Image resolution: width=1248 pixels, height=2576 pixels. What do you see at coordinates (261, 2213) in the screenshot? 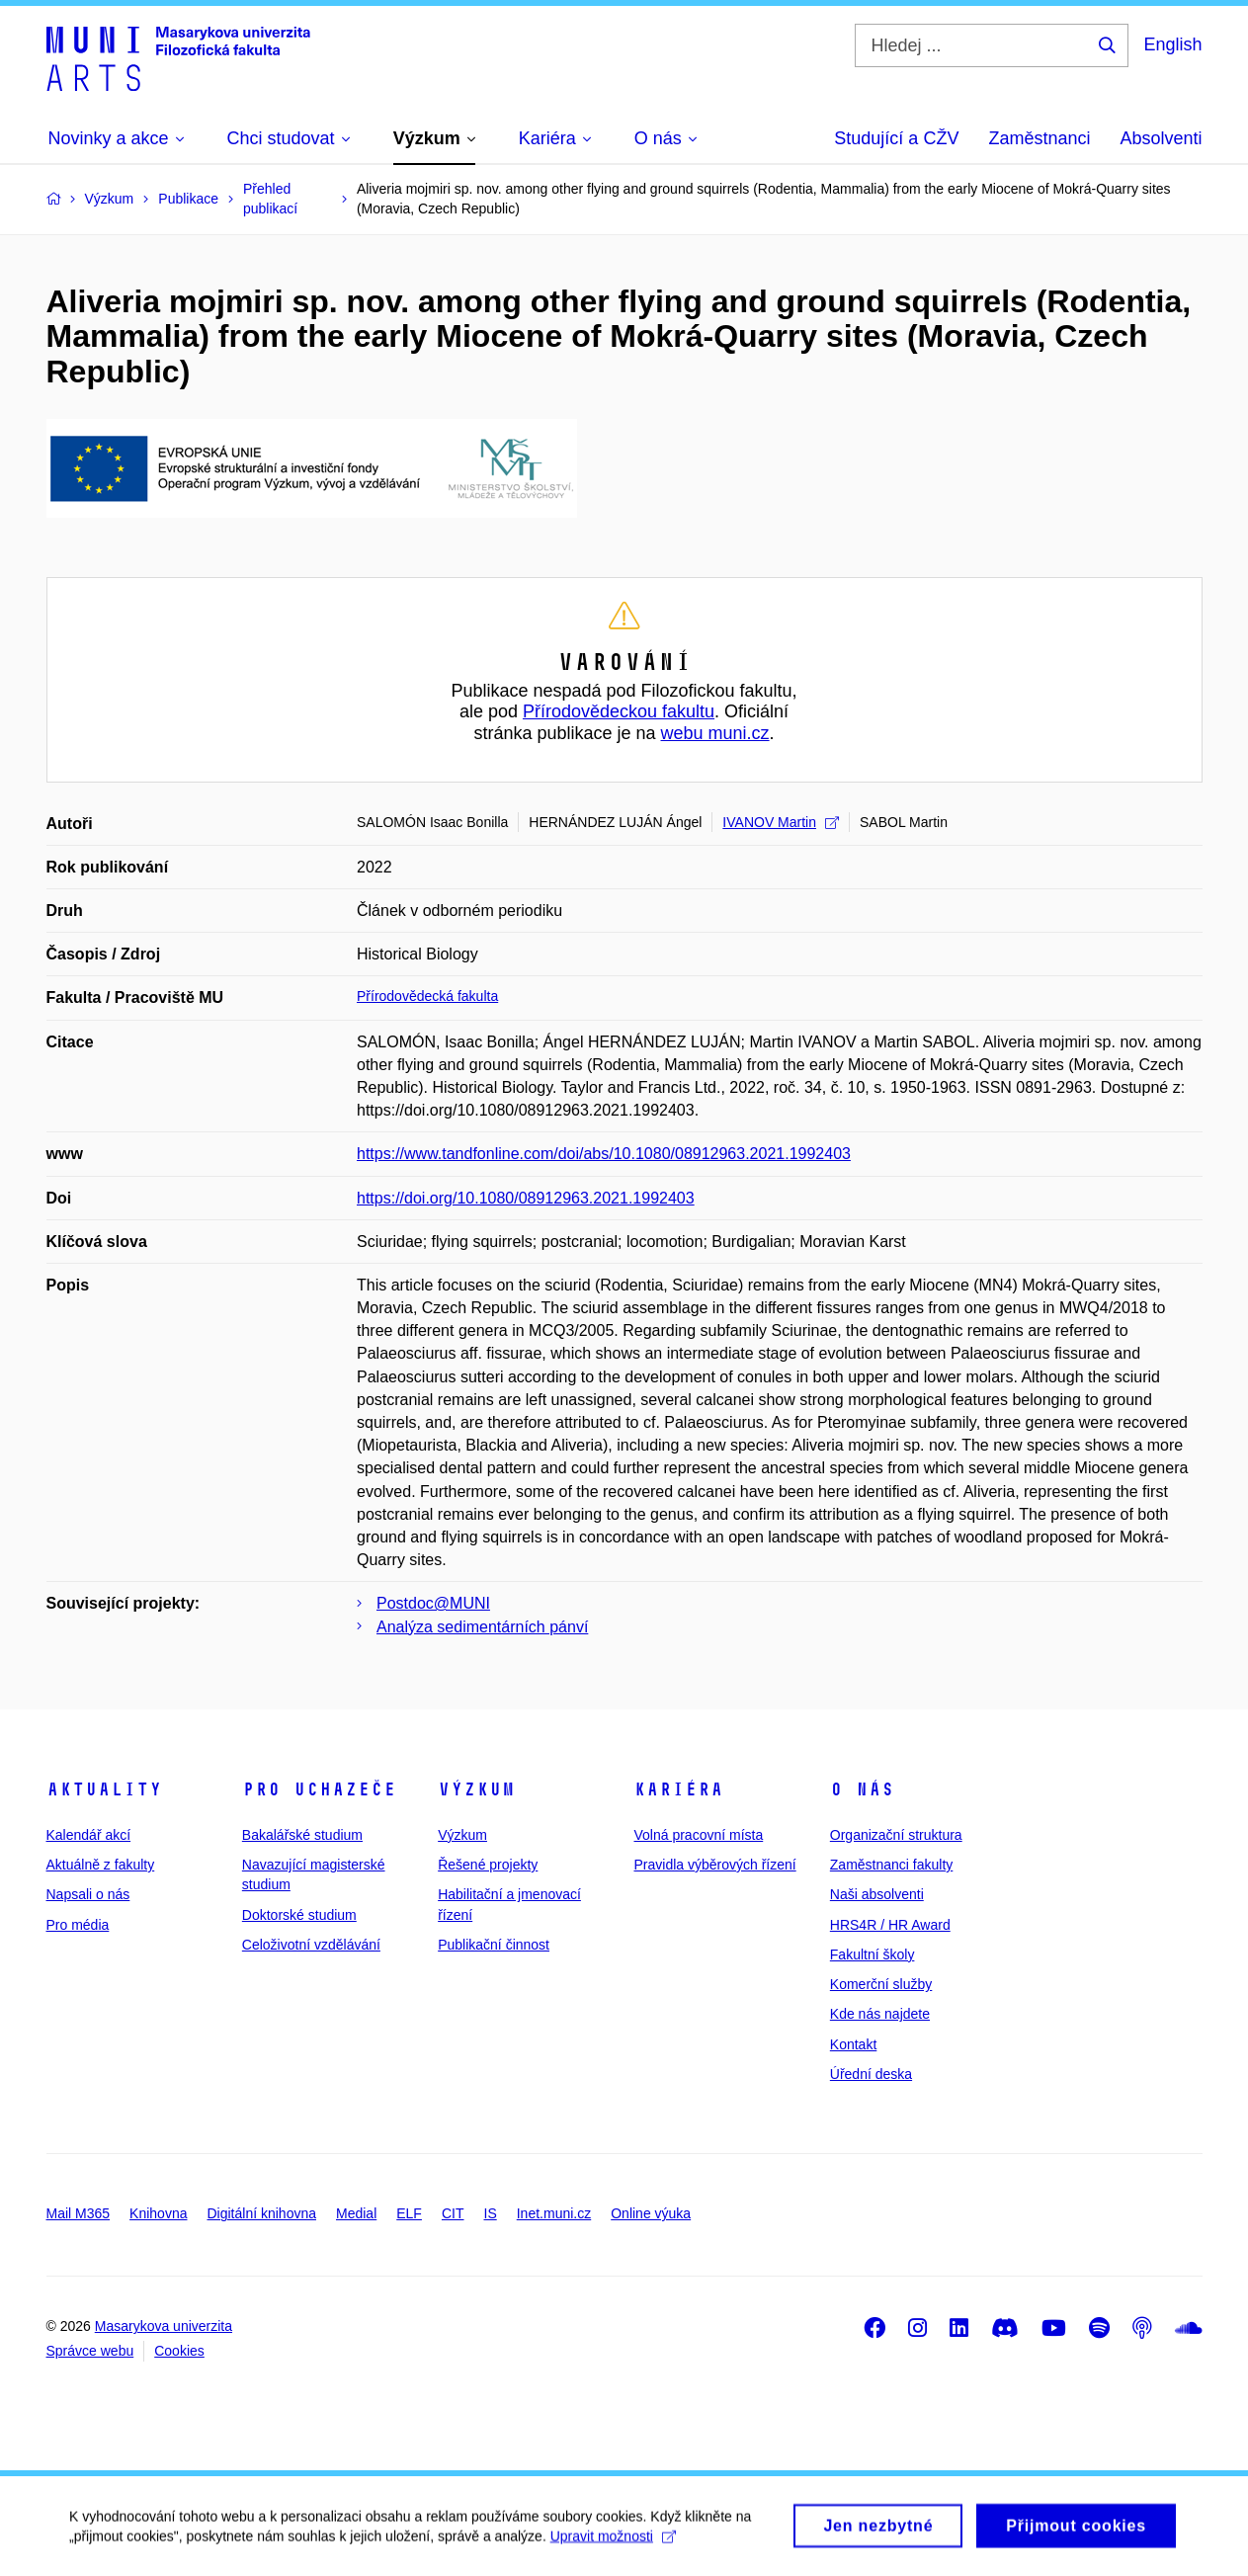
I see `Digitální knihovna` at bounding box center [261, 2213].